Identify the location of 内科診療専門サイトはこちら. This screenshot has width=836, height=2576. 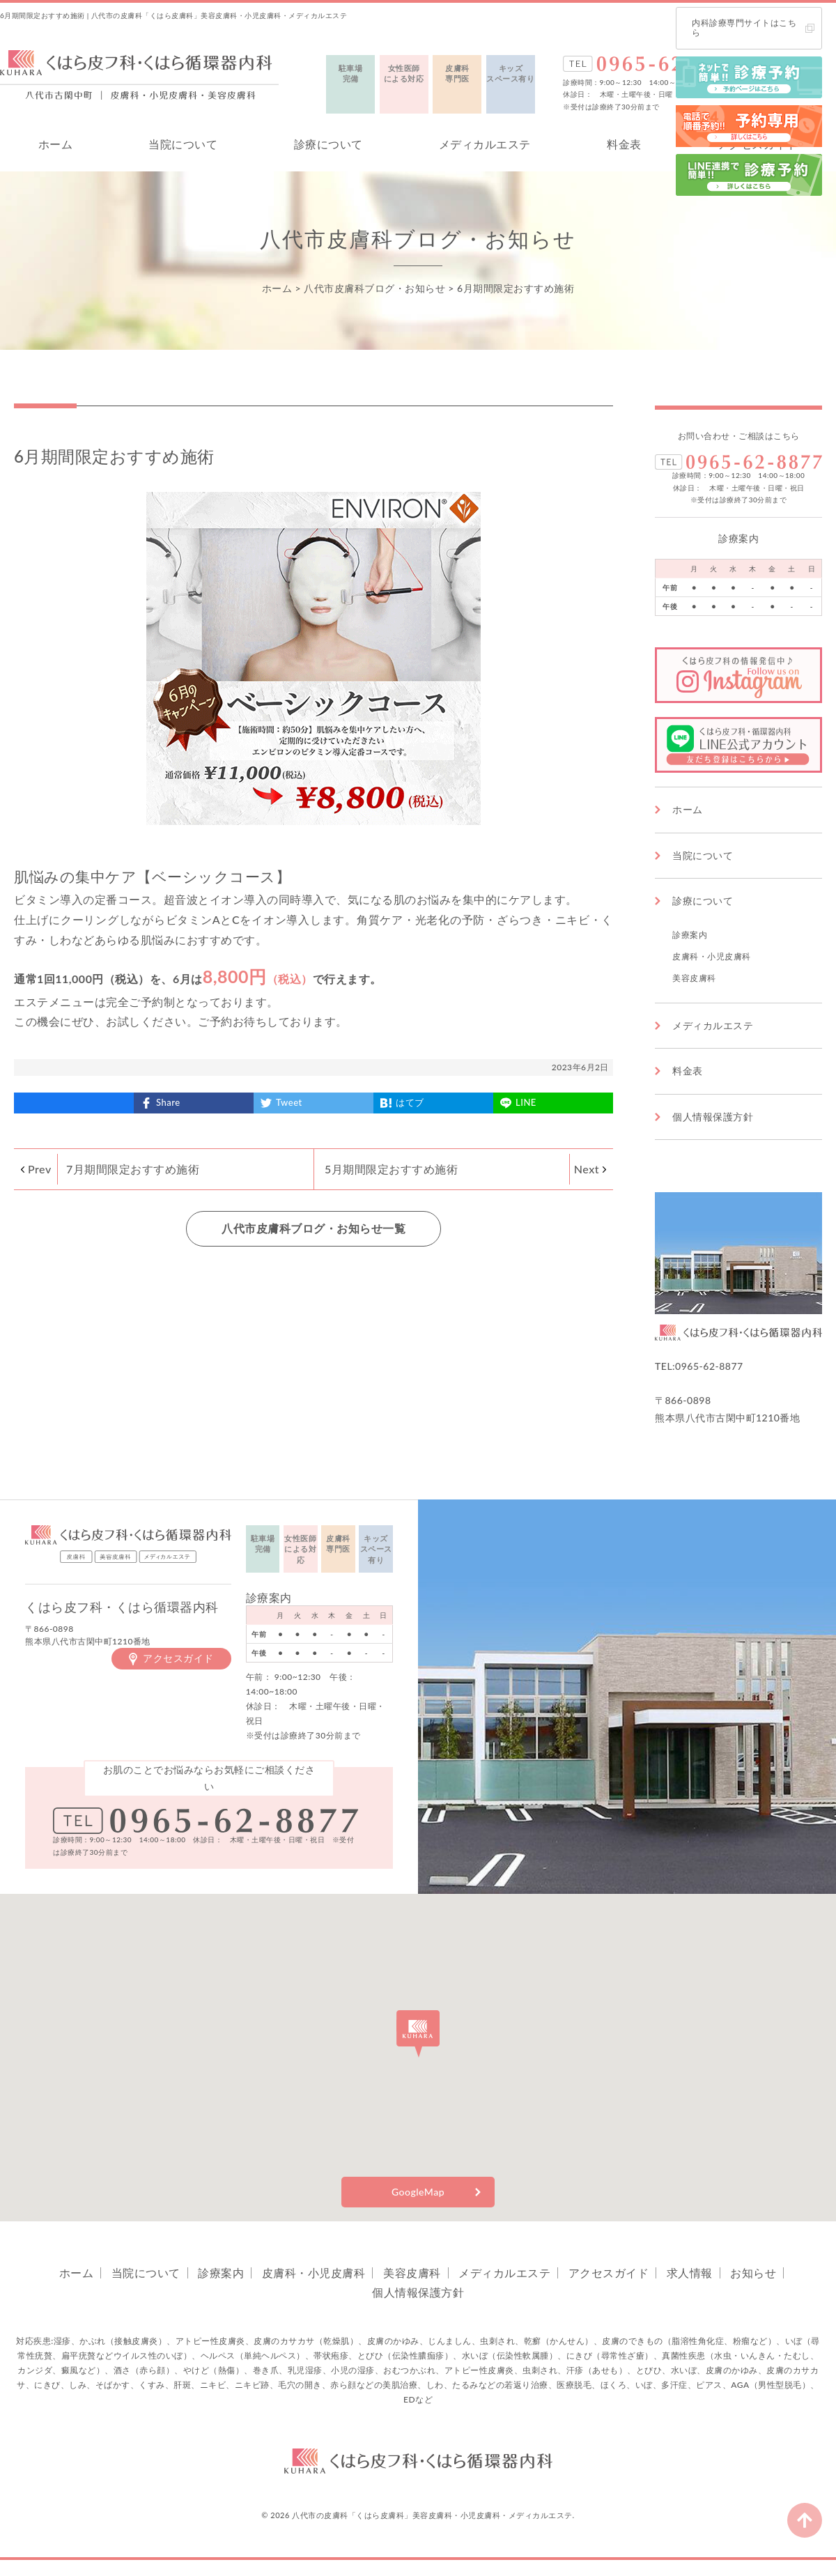
(744, 27).